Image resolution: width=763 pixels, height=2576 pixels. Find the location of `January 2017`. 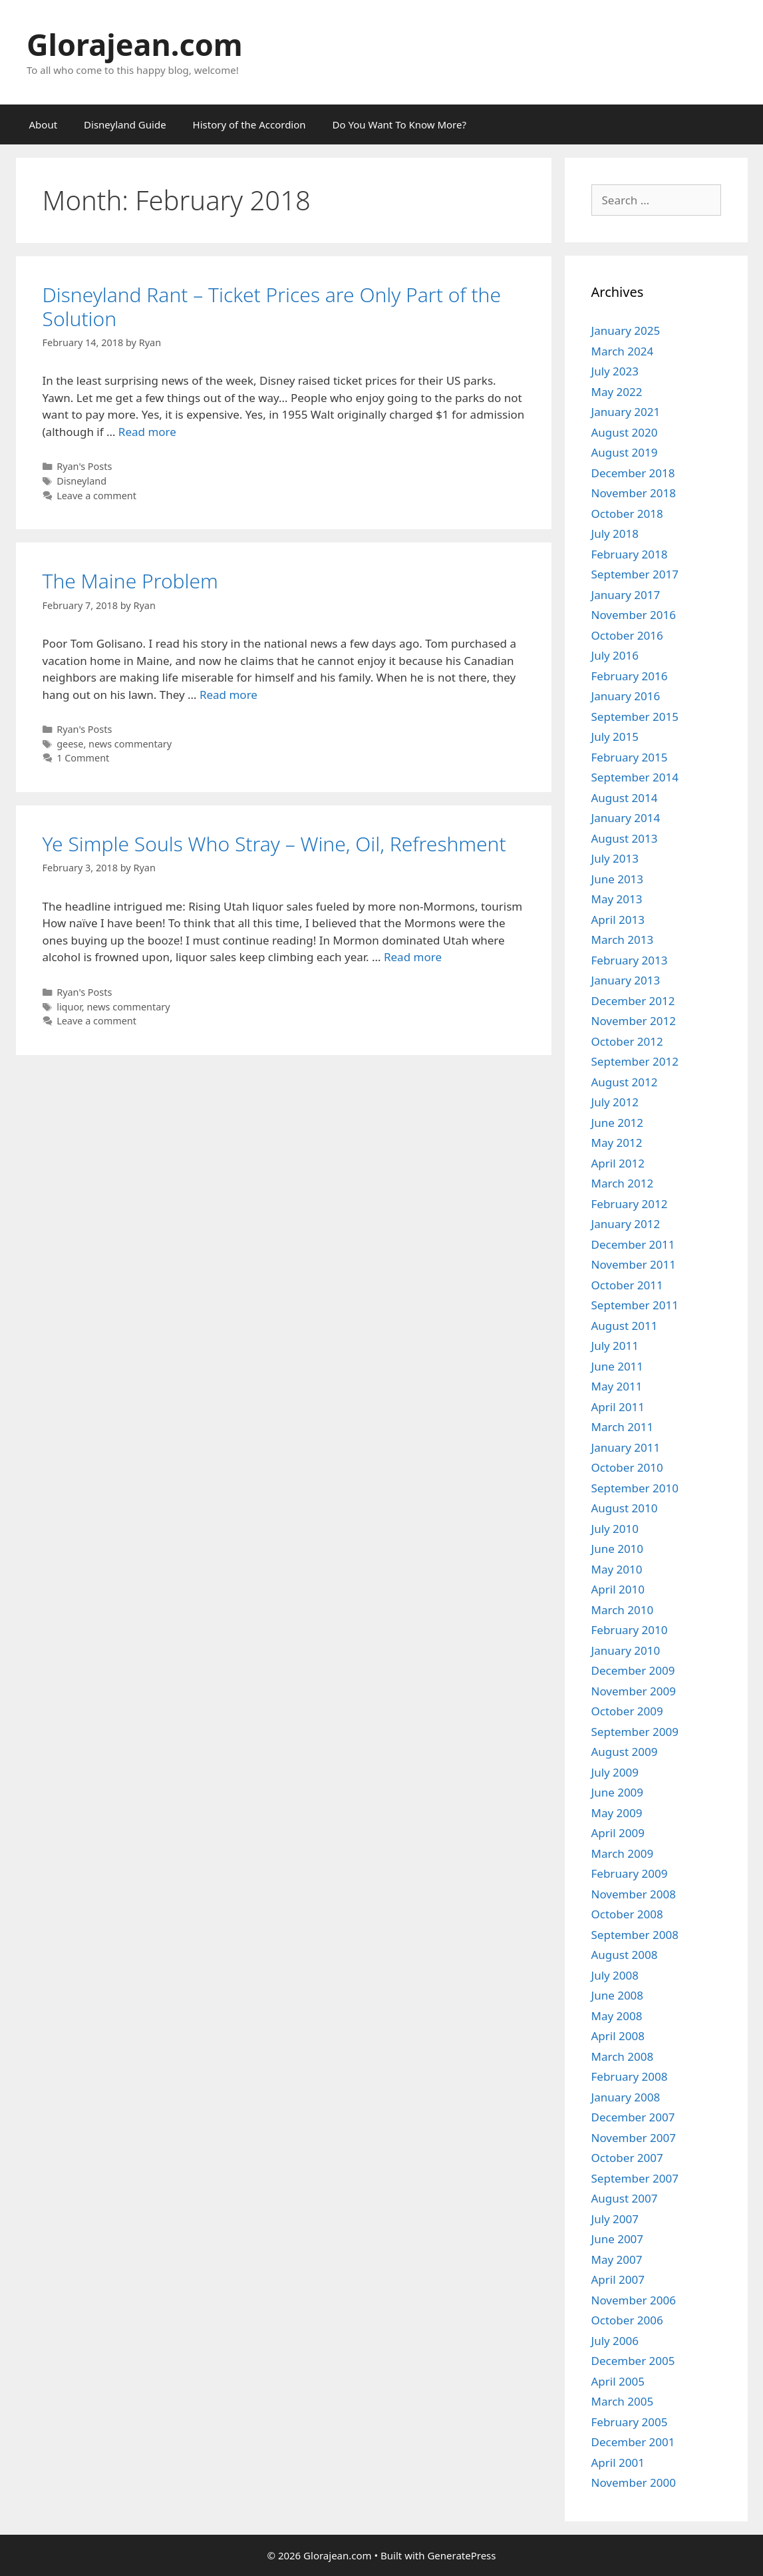

January 2017 is located at coordinates (626, 594).